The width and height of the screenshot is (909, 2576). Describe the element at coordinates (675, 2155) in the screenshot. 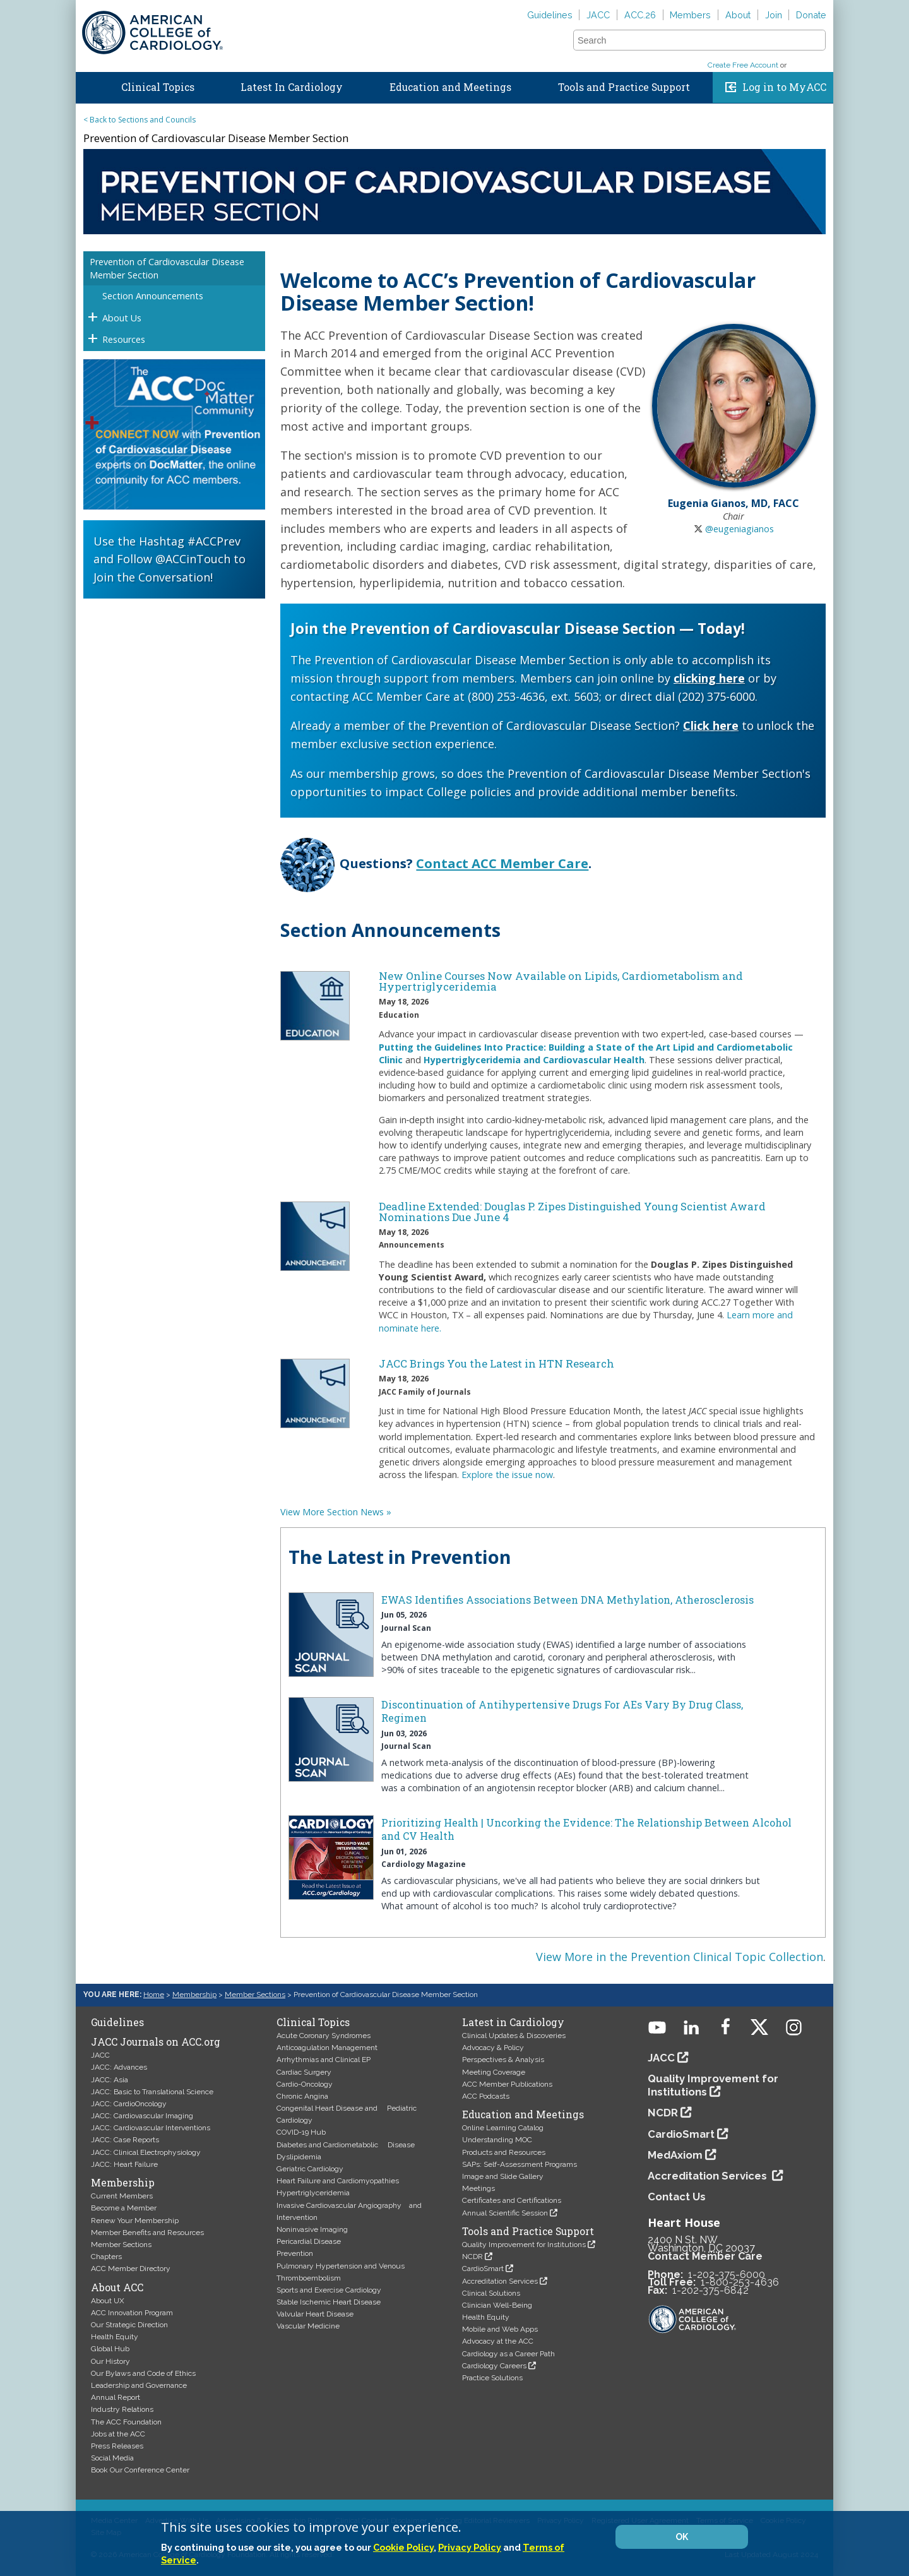

I see `MedAxiom` at that location.